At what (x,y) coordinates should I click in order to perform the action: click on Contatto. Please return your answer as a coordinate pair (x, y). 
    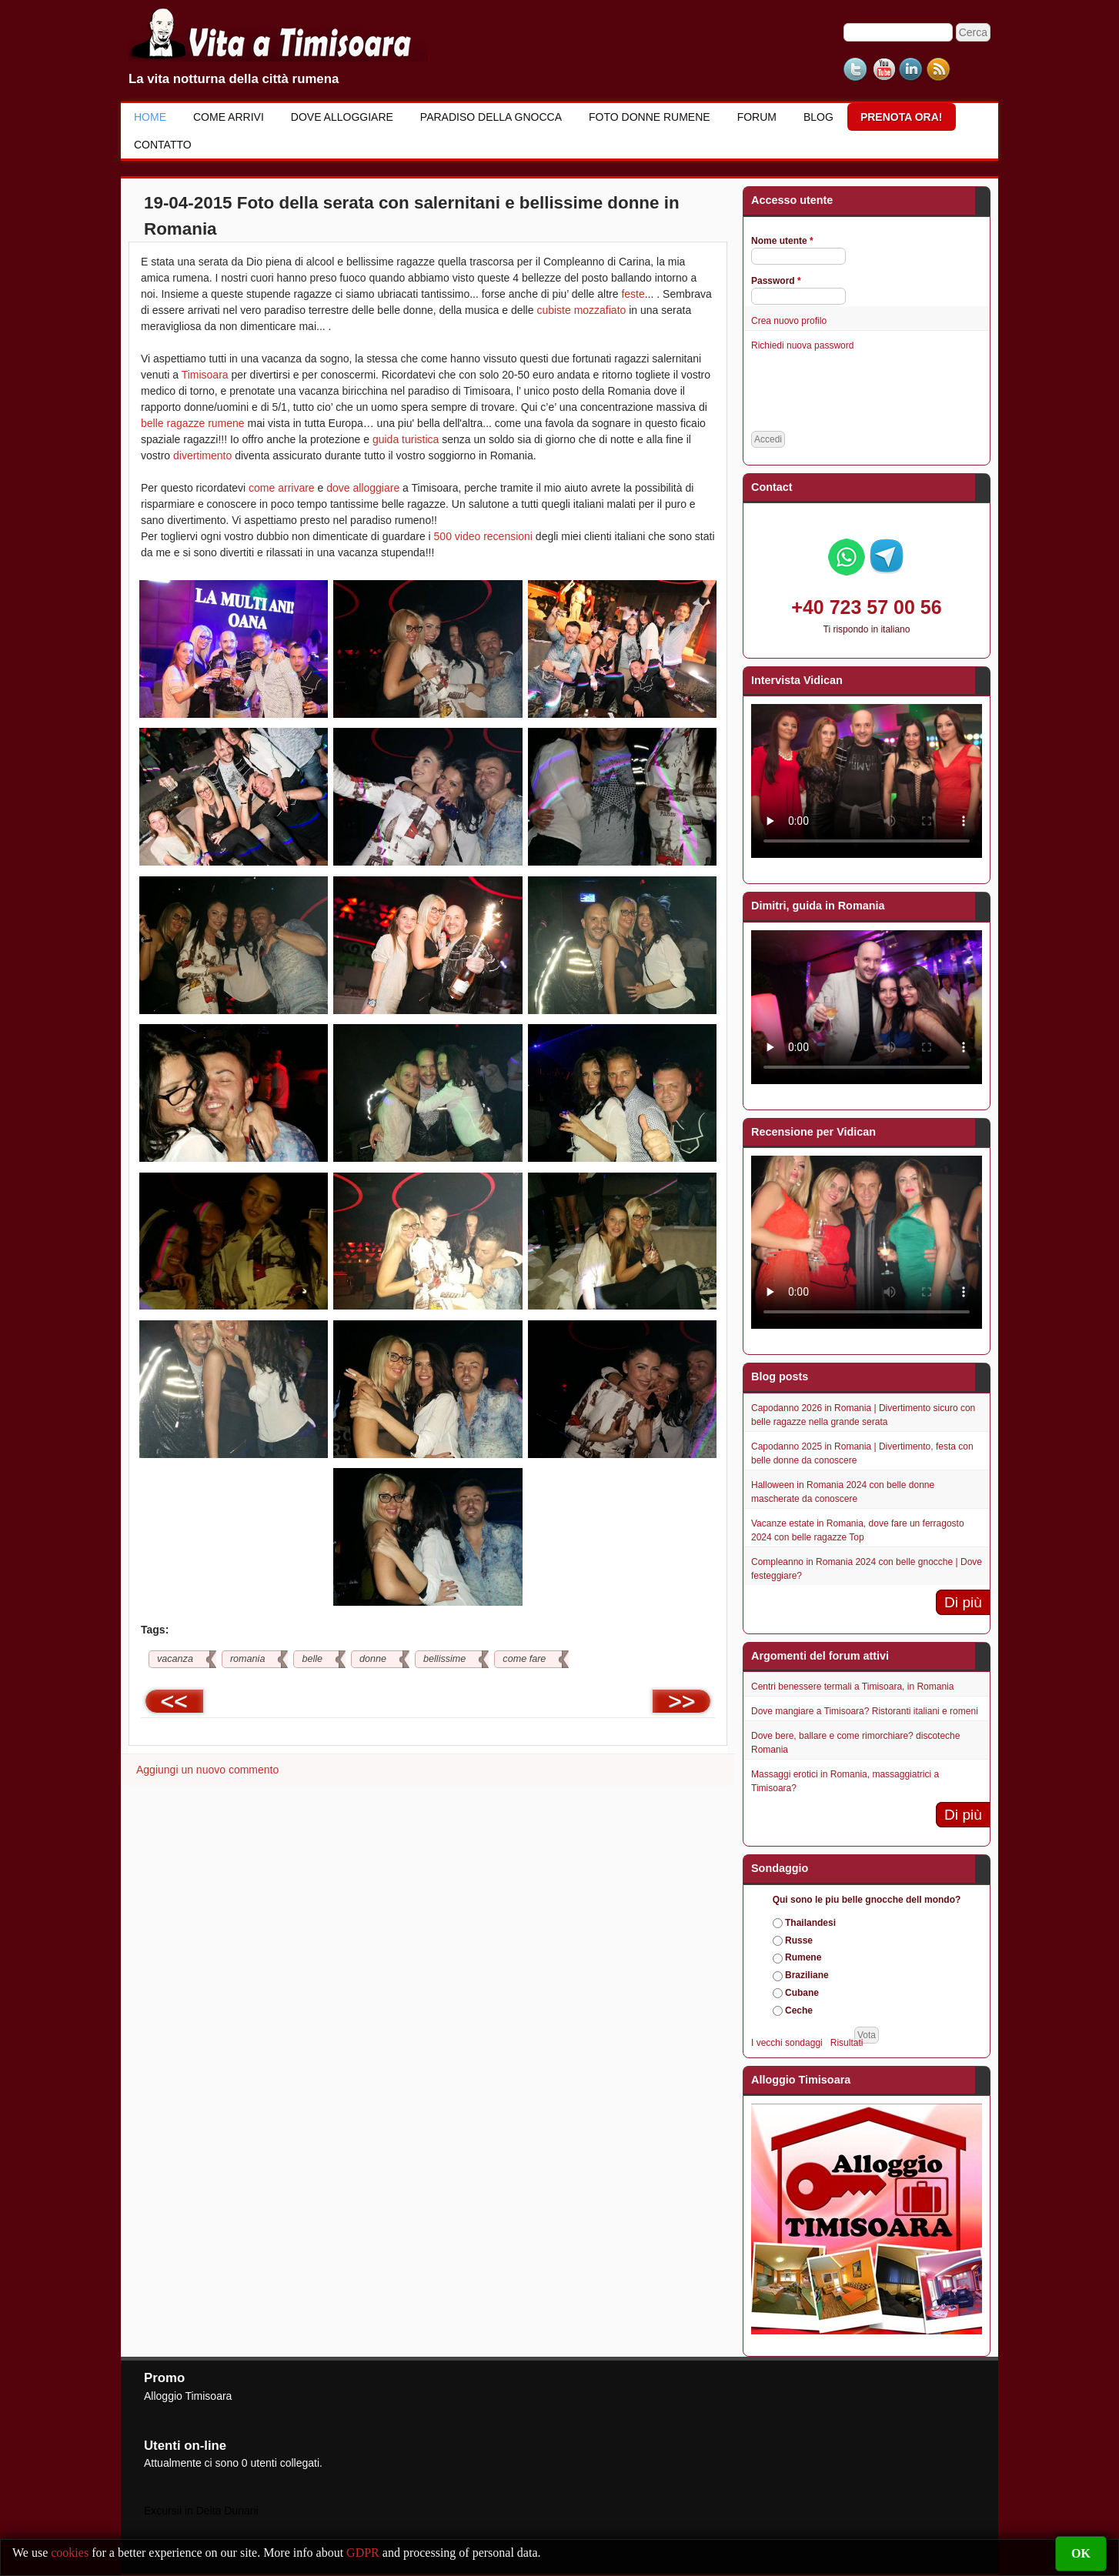
    Looking at the image, I should click on (163, 144).